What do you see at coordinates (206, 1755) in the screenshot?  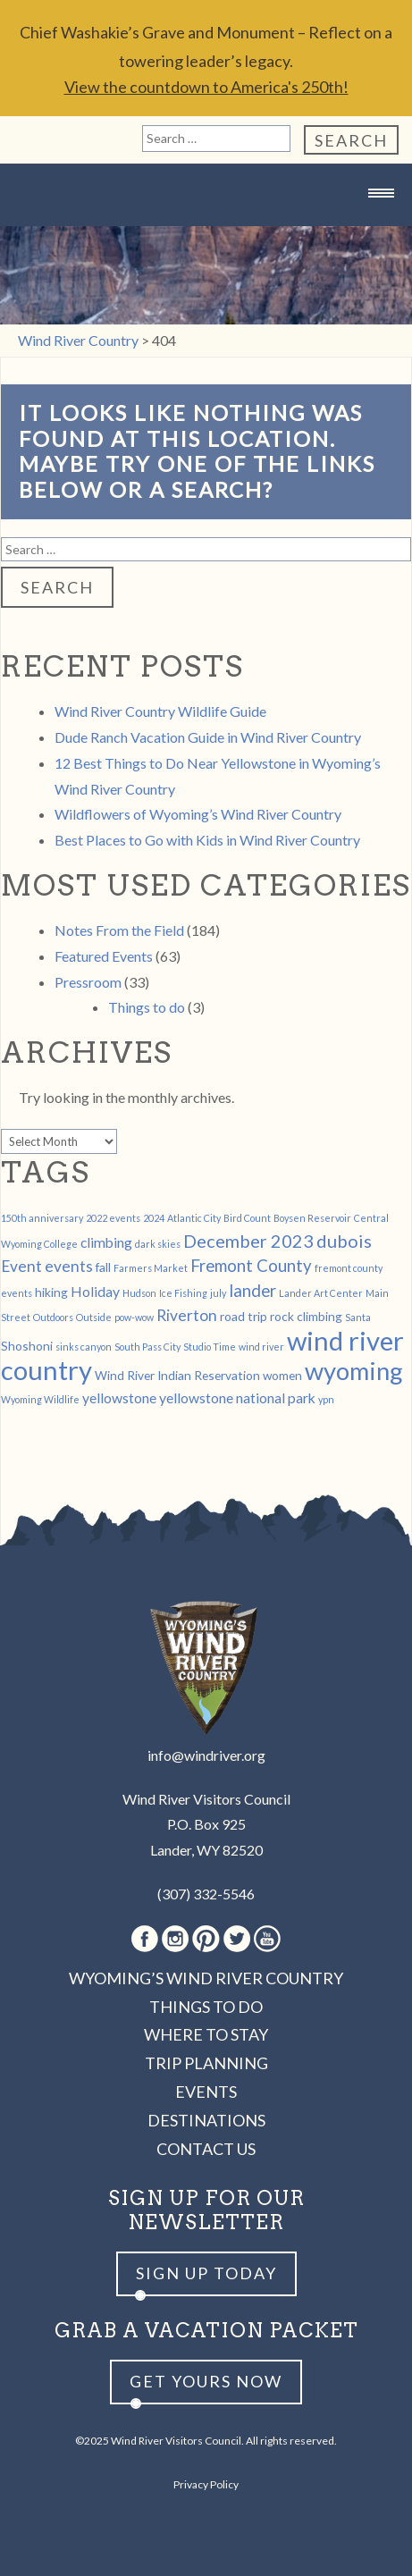 I see `info@windriver.org` at bounding box center [206, 1755].